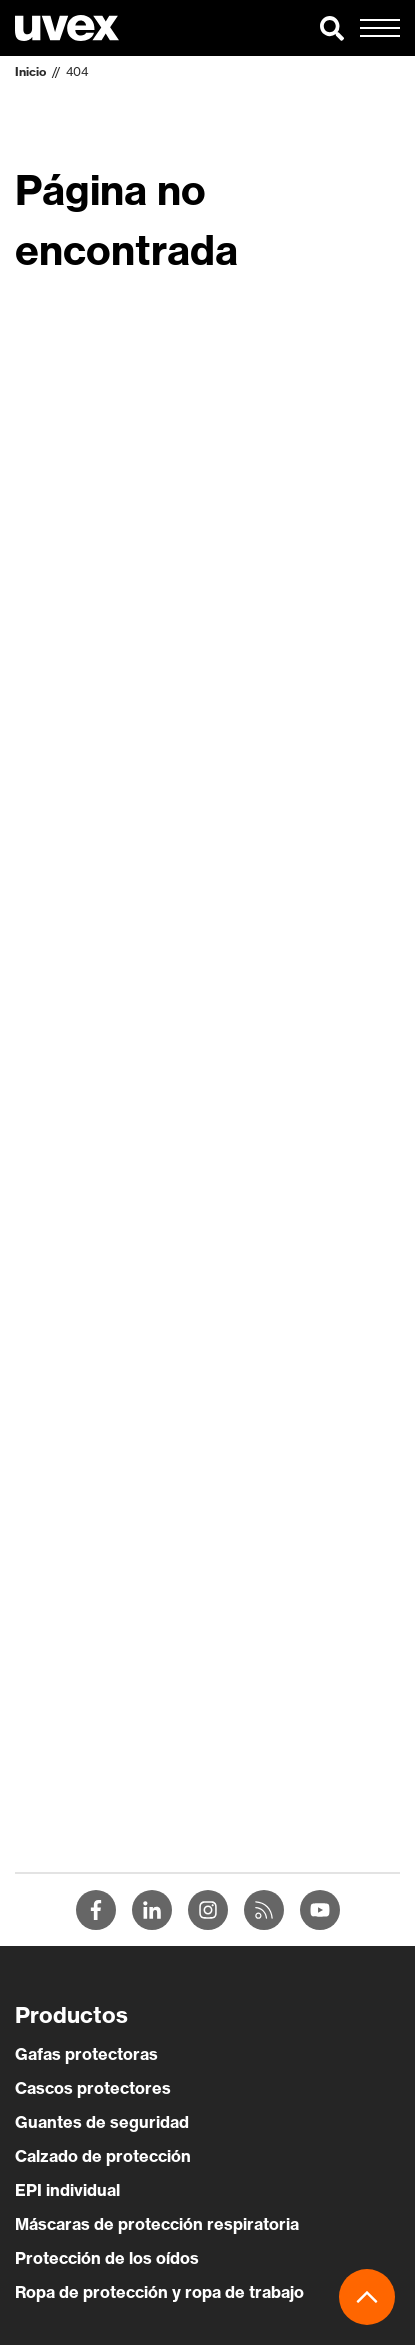 The height and width of the screenshot is (2345, 415). Describe the element at coordinates (107, 2258) in the screenshot. I see `Protección de los oídos` at that location.